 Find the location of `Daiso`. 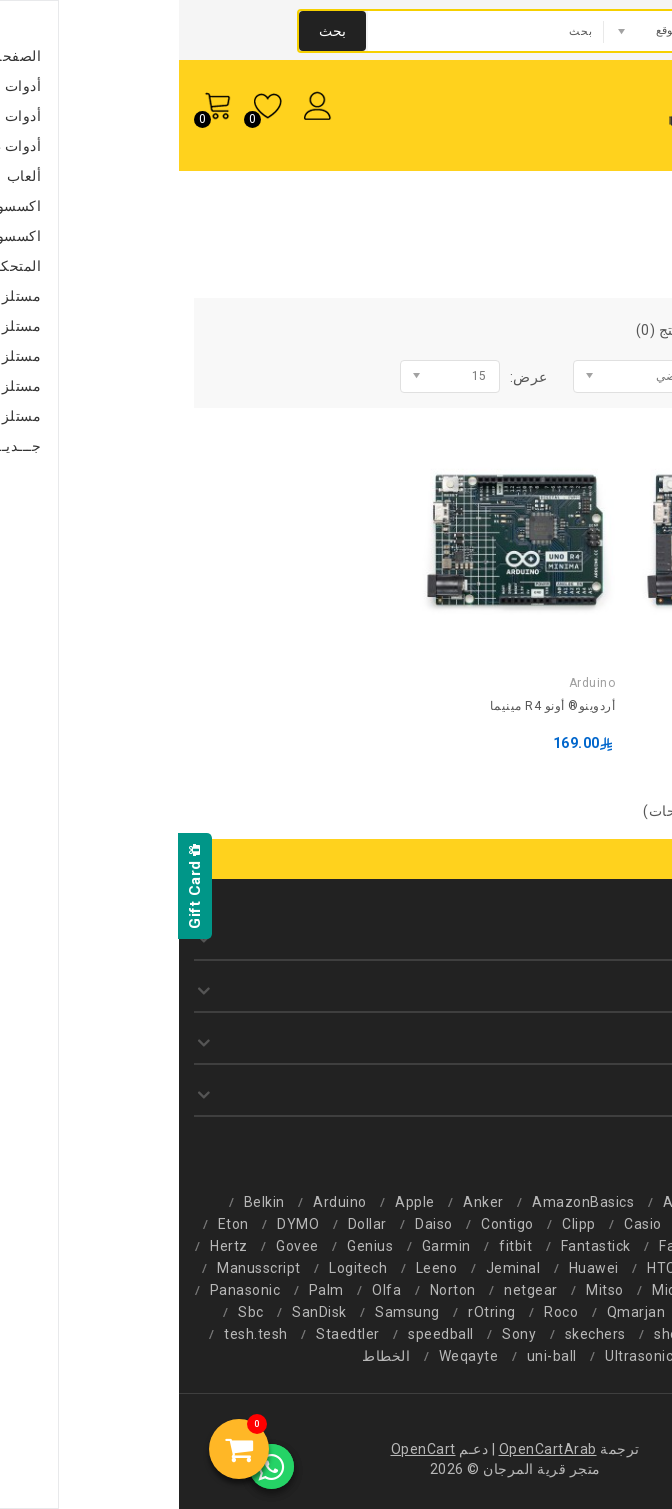

Daiso is located at coordinates (255, 1224).